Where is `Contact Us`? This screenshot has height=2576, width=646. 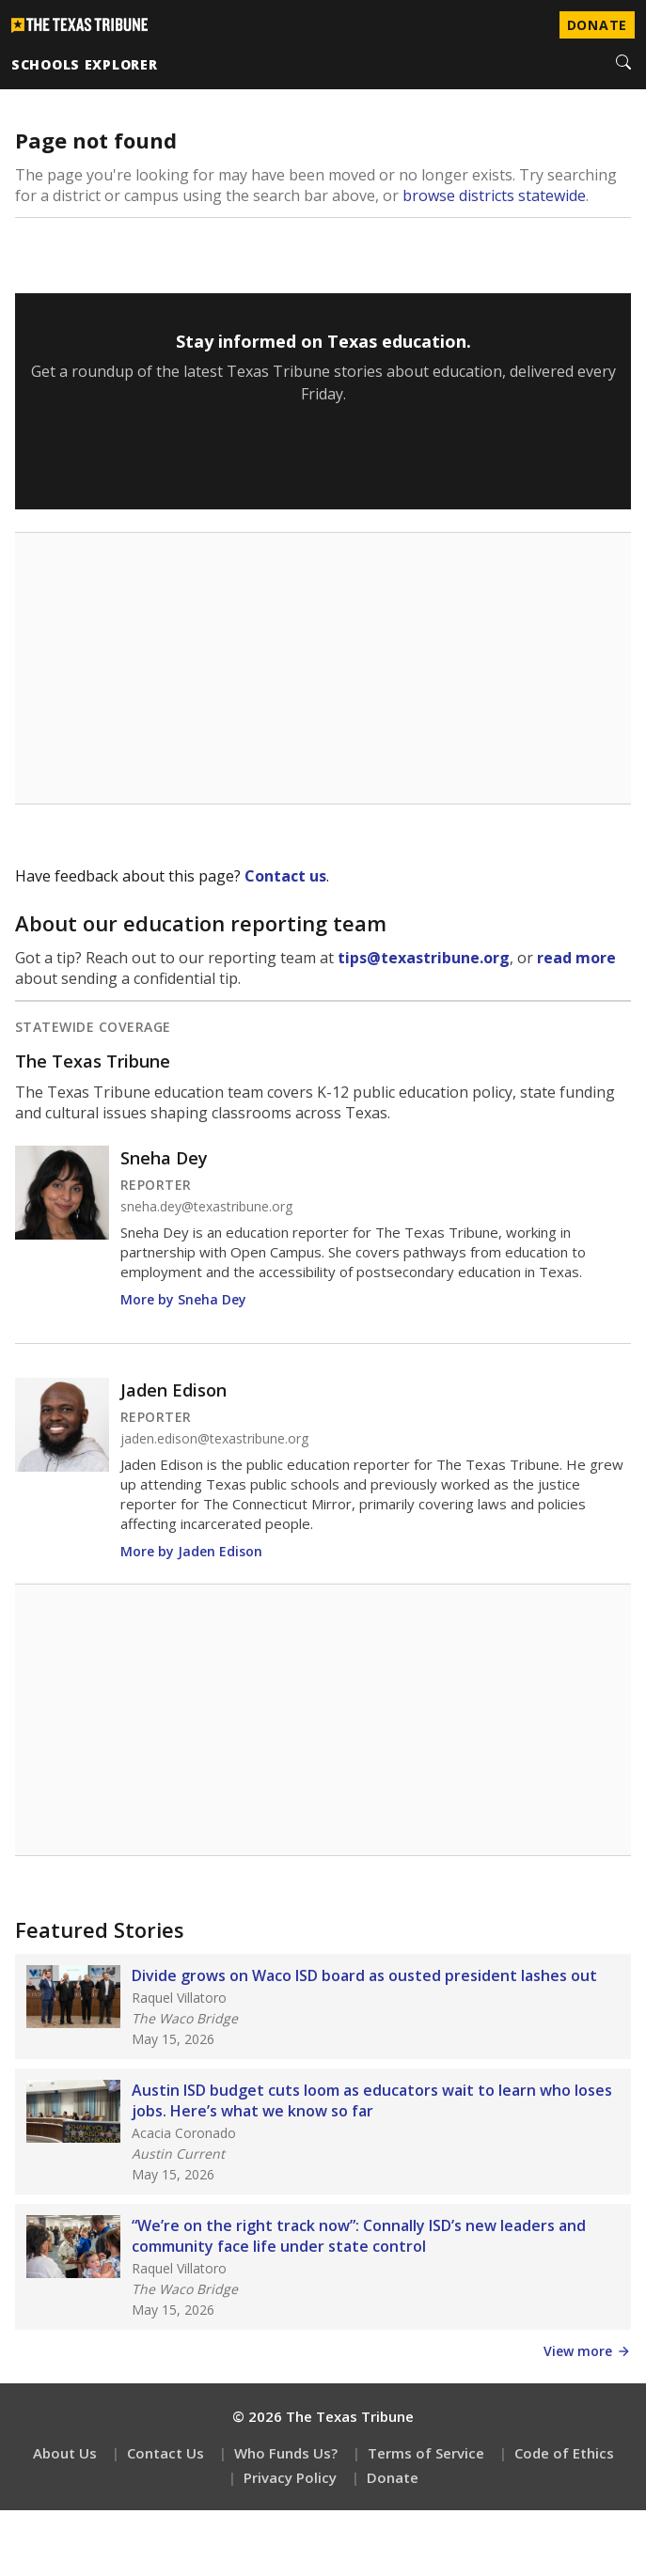 Contact Us is located at coordinates (165, 2452).